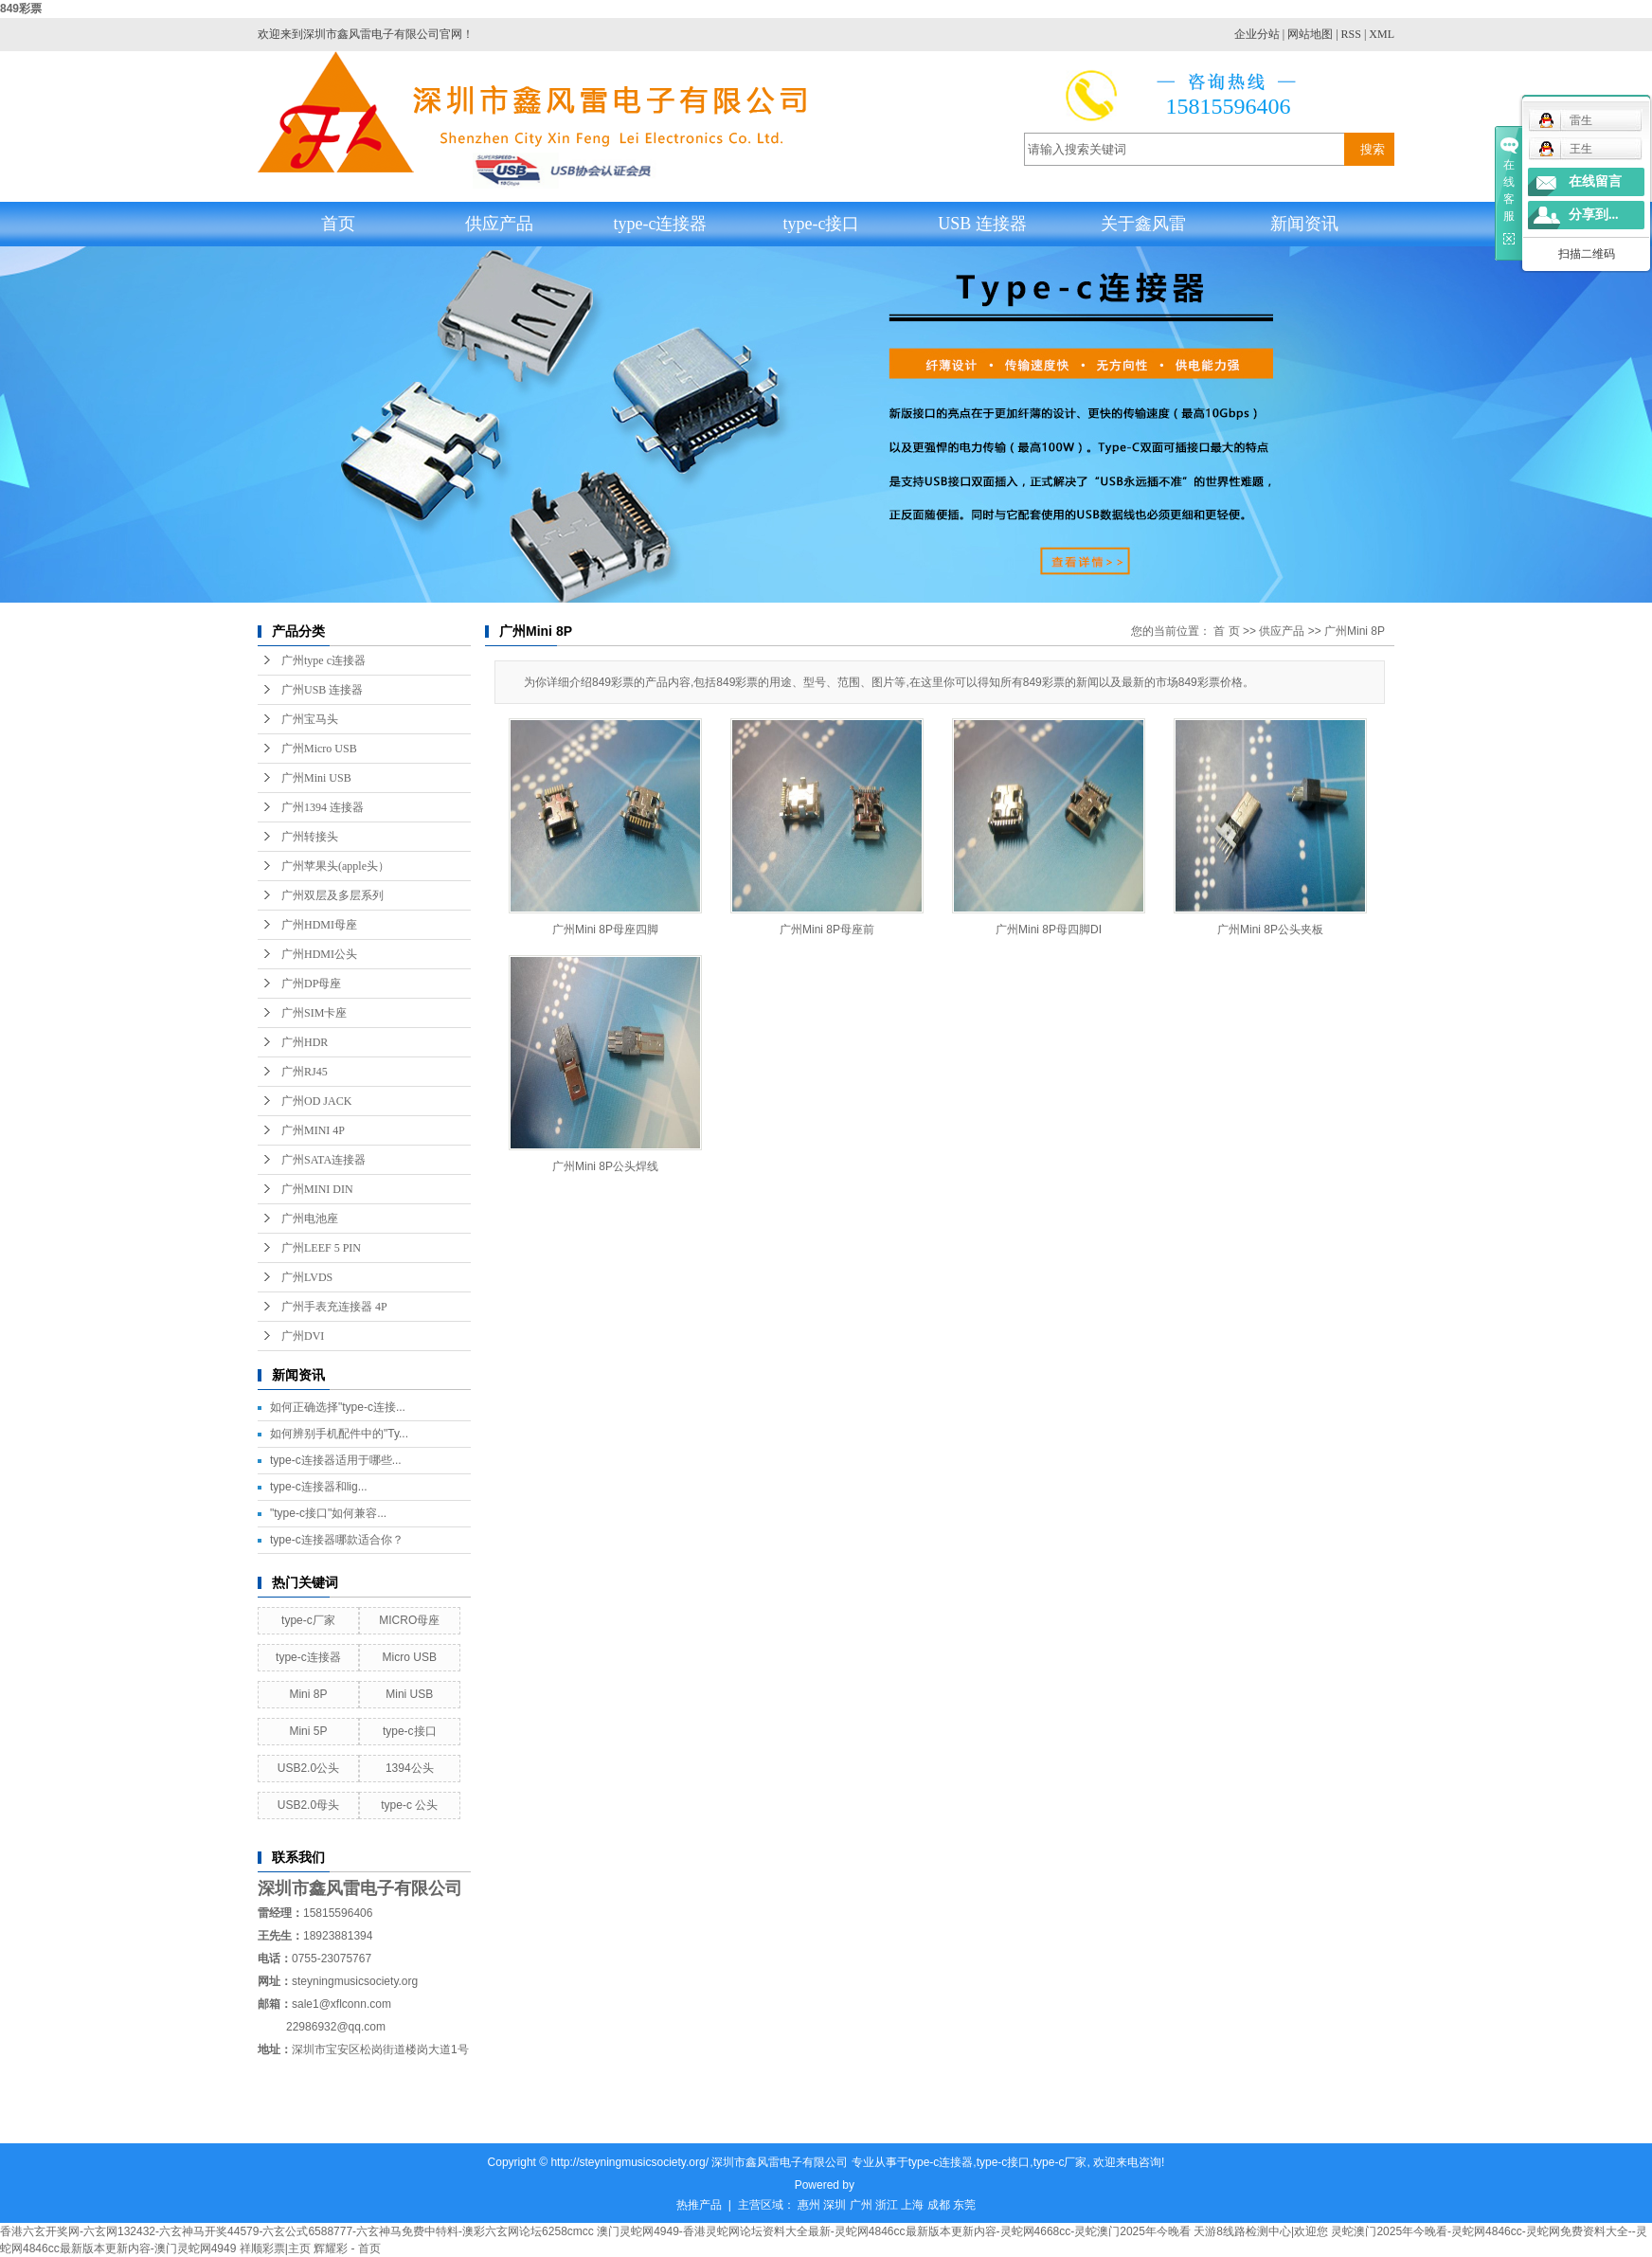 The image size is (1652, 2257). I want to click on 广州双层及多层系列, so click(332, 895).